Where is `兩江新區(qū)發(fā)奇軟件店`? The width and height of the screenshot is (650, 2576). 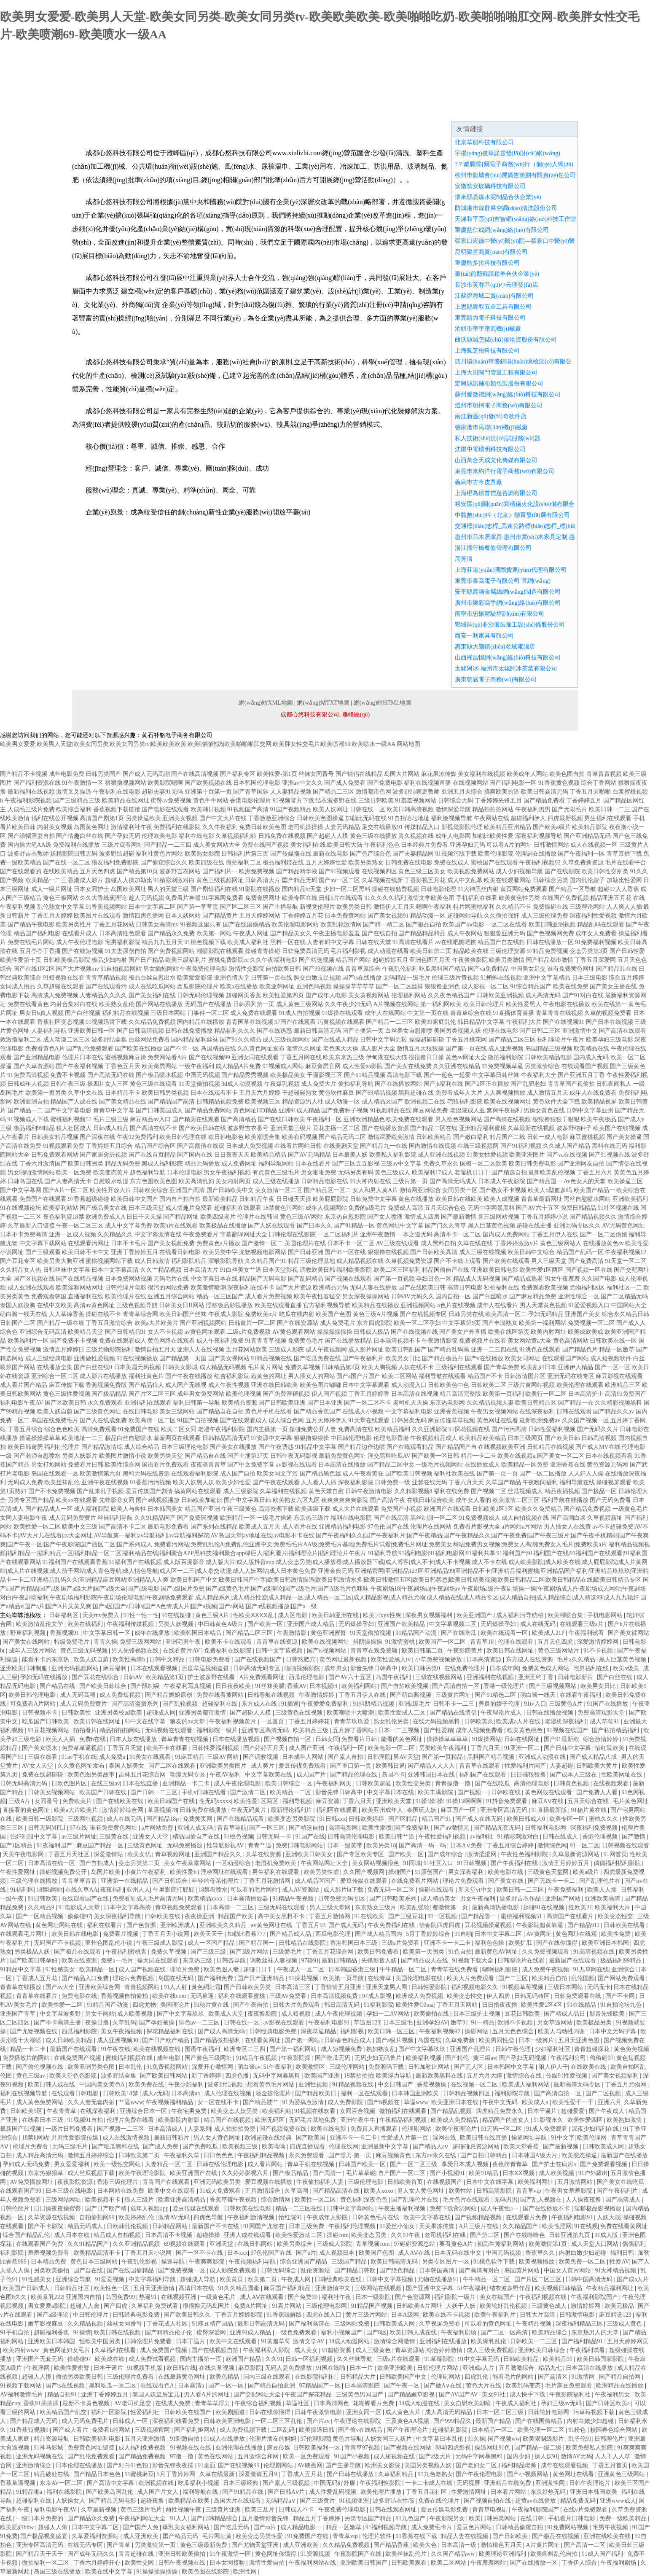
兩江新區(qū)發(fā)奇軟件店 is located at coordinates (490, 416).